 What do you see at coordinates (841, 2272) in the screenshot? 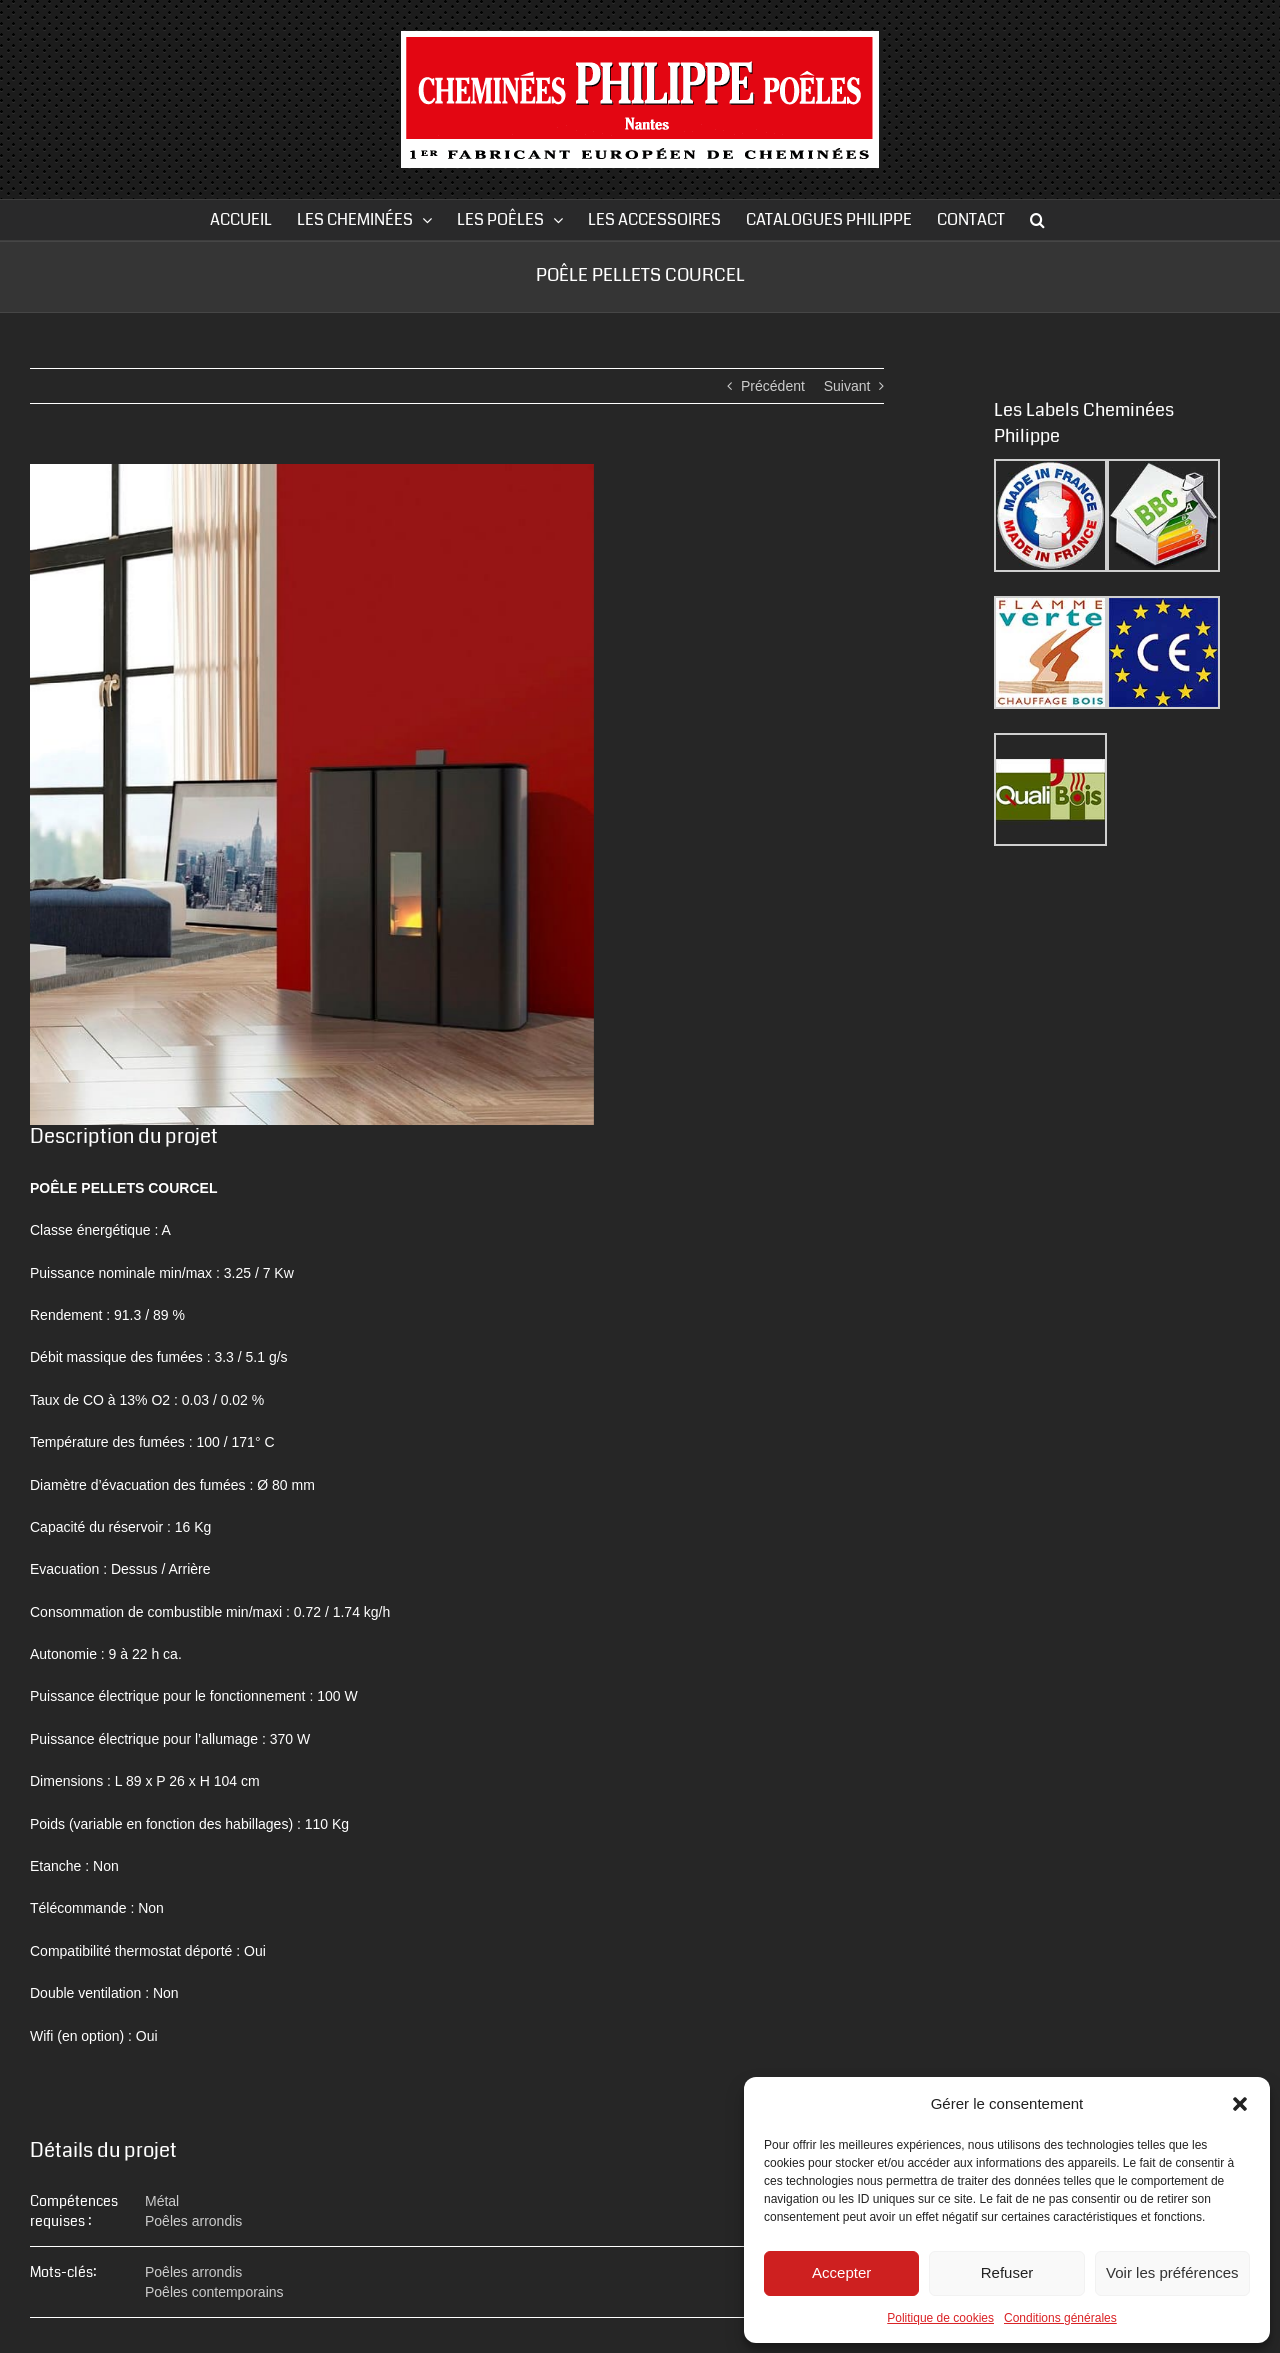
I see `Accepter` at bounding box center [841, 2272].